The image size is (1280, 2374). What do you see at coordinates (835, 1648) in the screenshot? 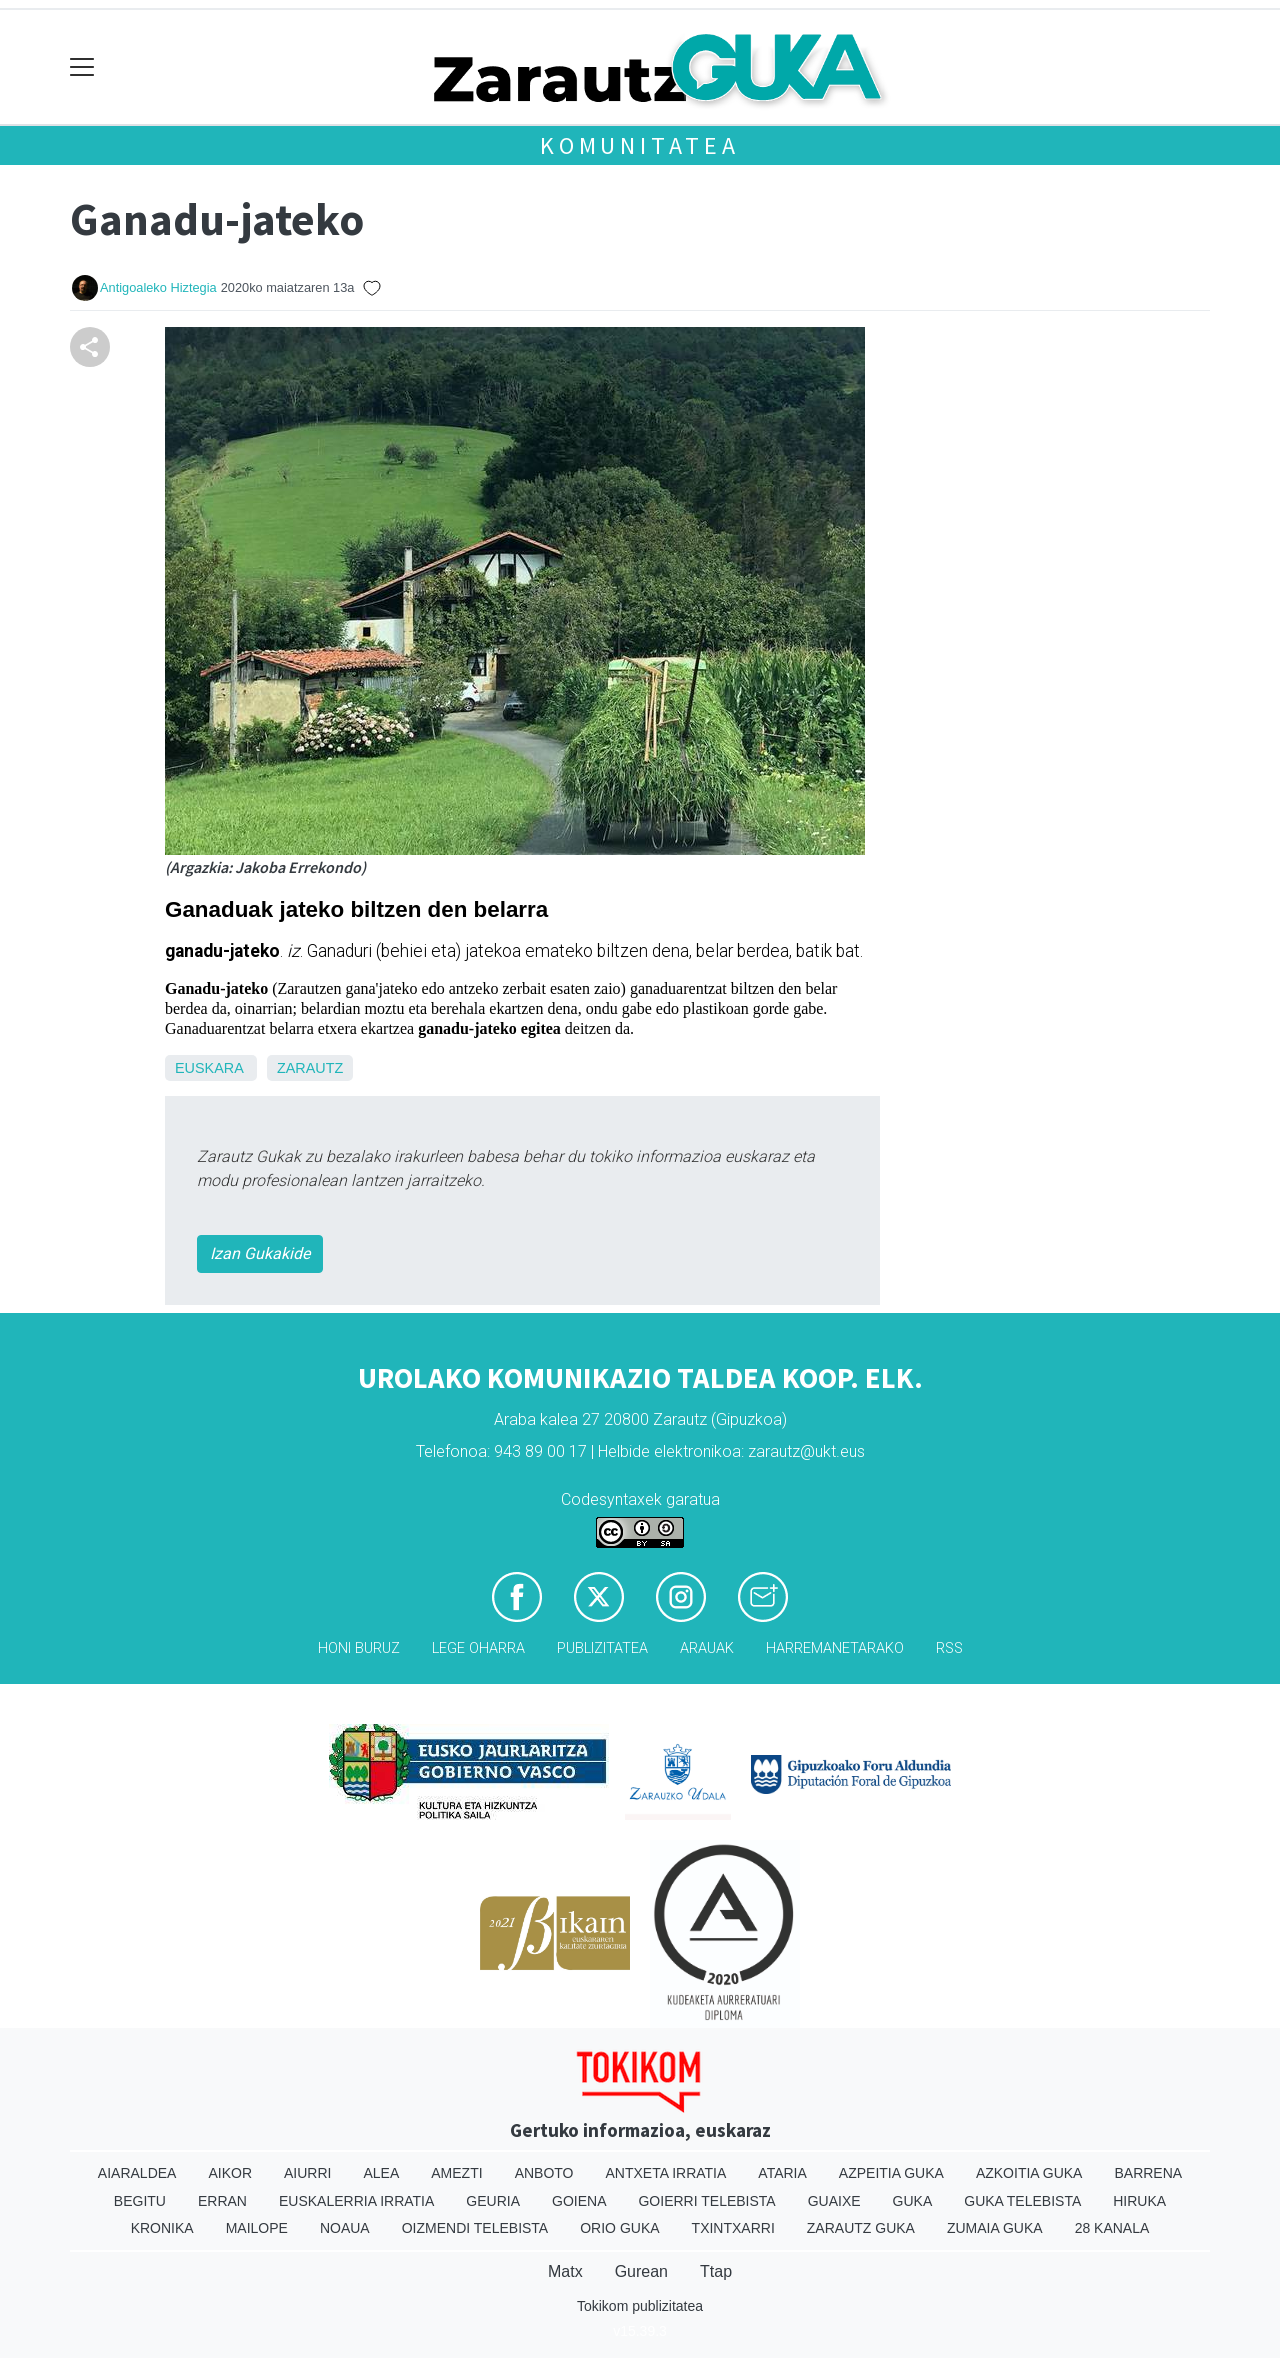
I see `Harremanetarako` at bounding box center [835, 1648].